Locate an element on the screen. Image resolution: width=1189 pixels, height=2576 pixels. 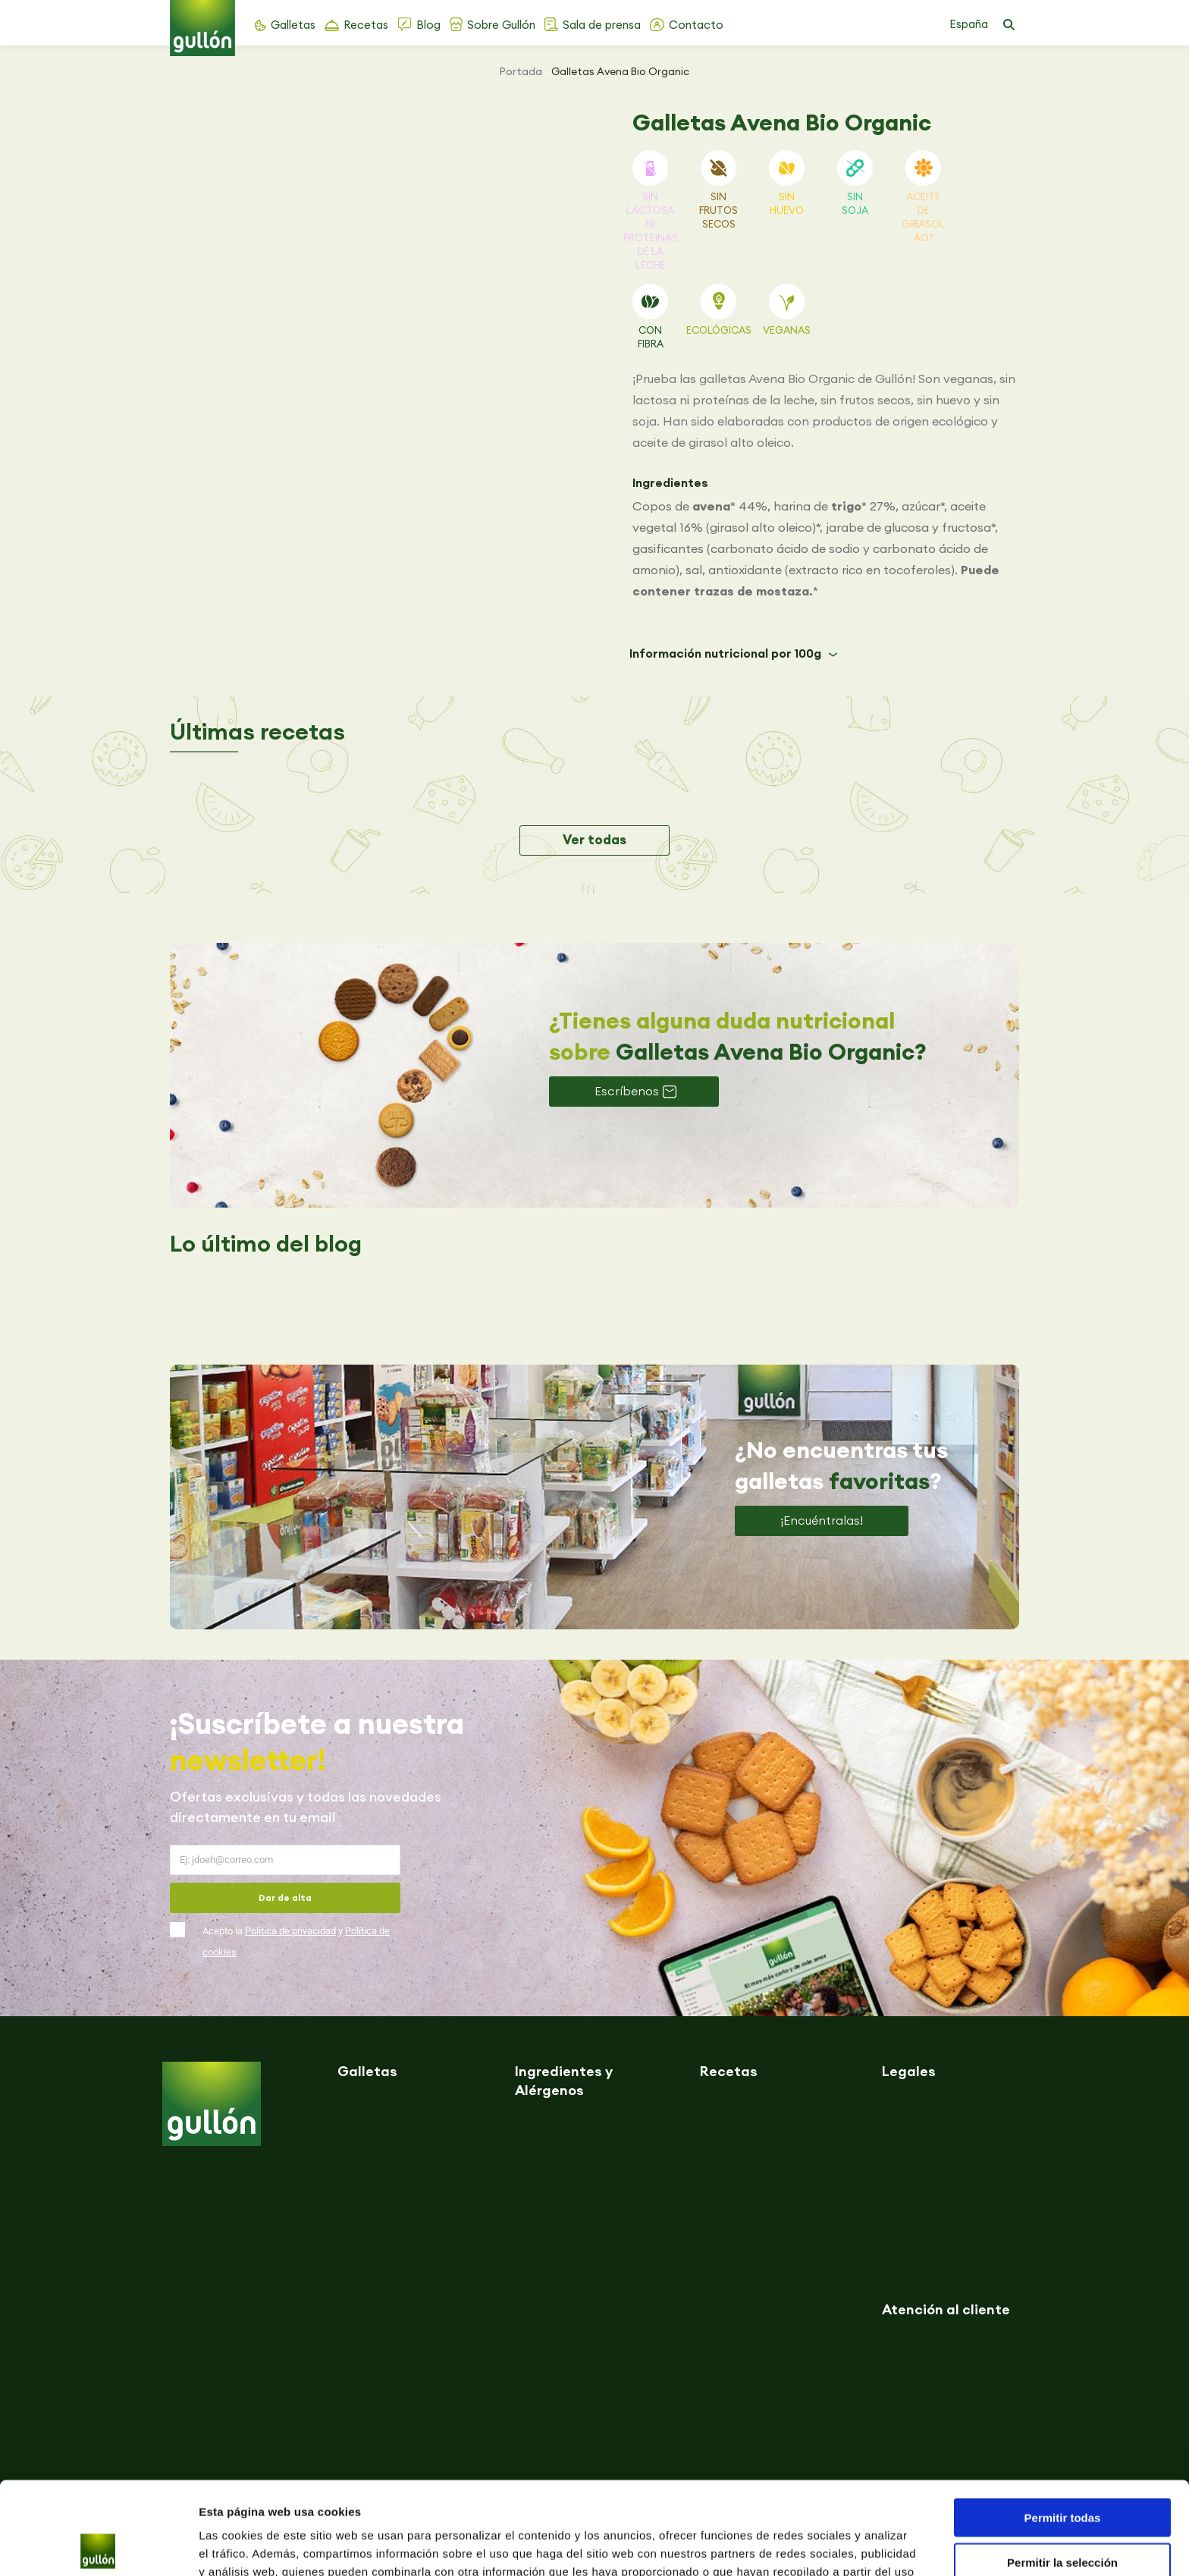
Sobre Gullón is located at coordinates (501, 24).